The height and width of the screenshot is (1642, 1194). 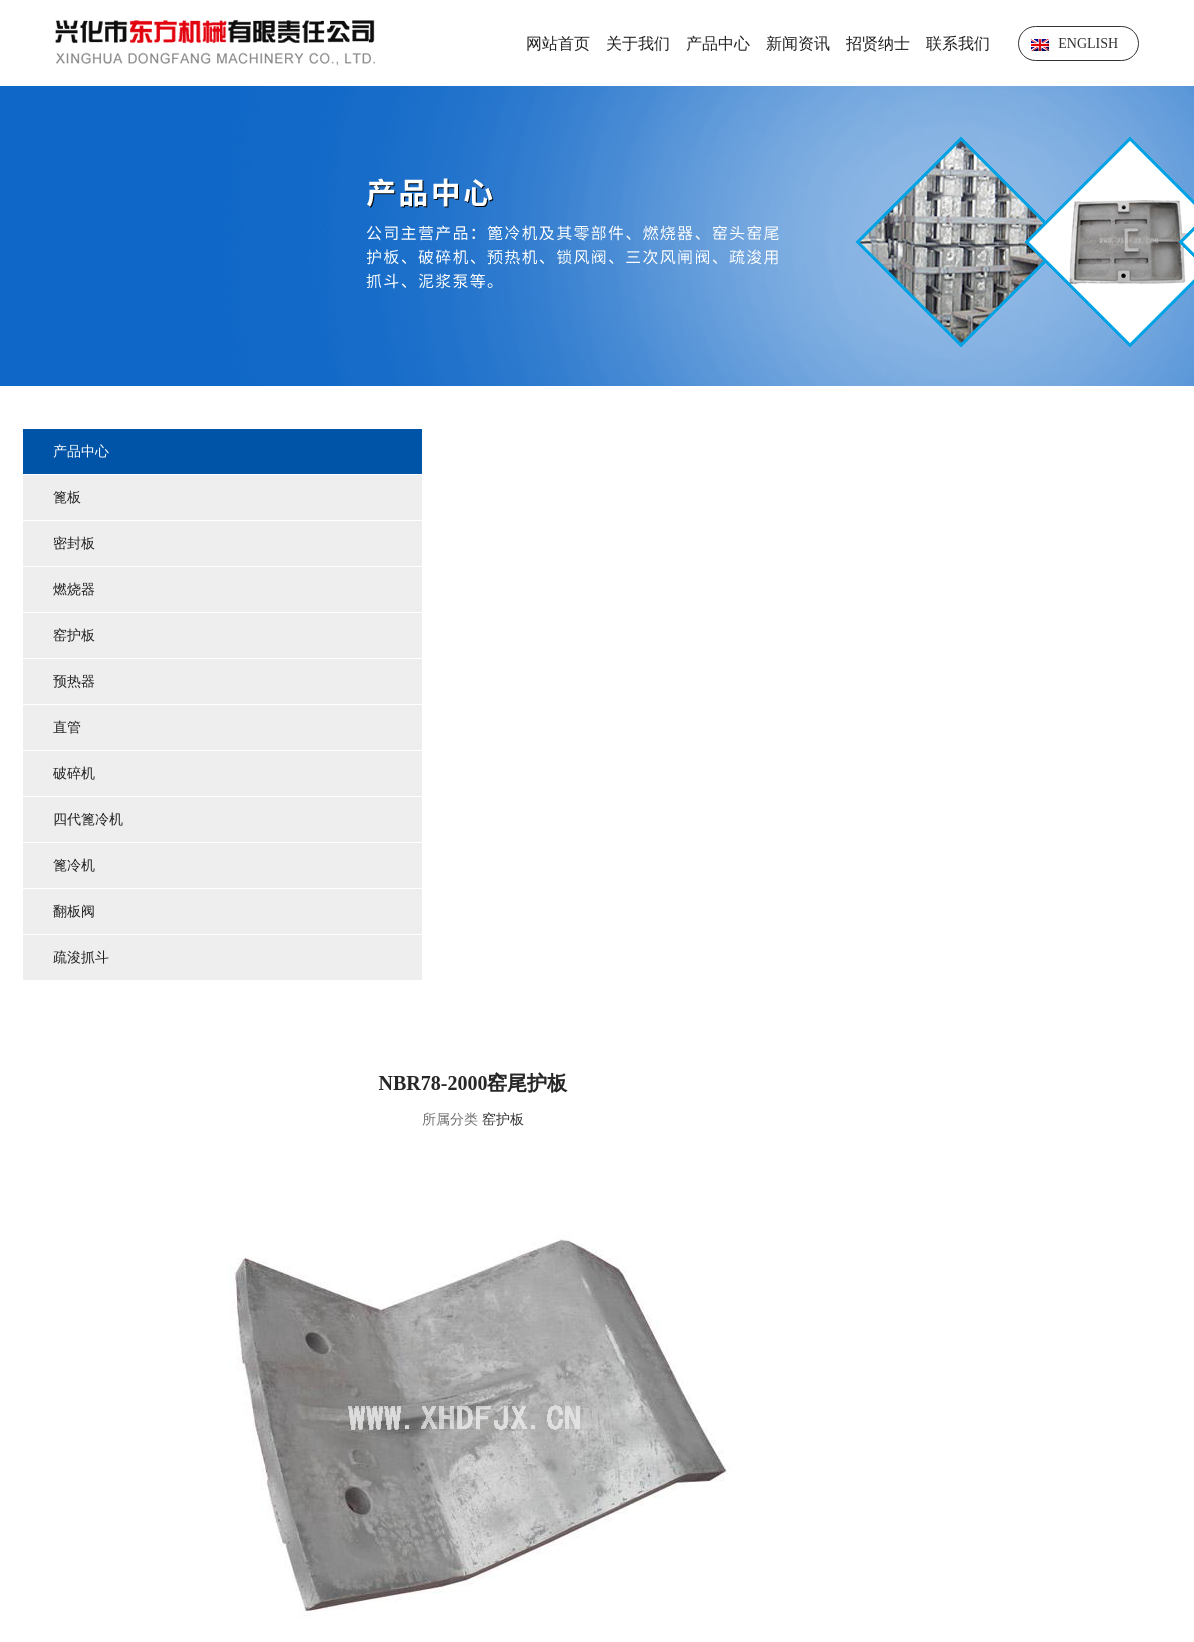 I want to click on English, so click(x=1074, y=43).